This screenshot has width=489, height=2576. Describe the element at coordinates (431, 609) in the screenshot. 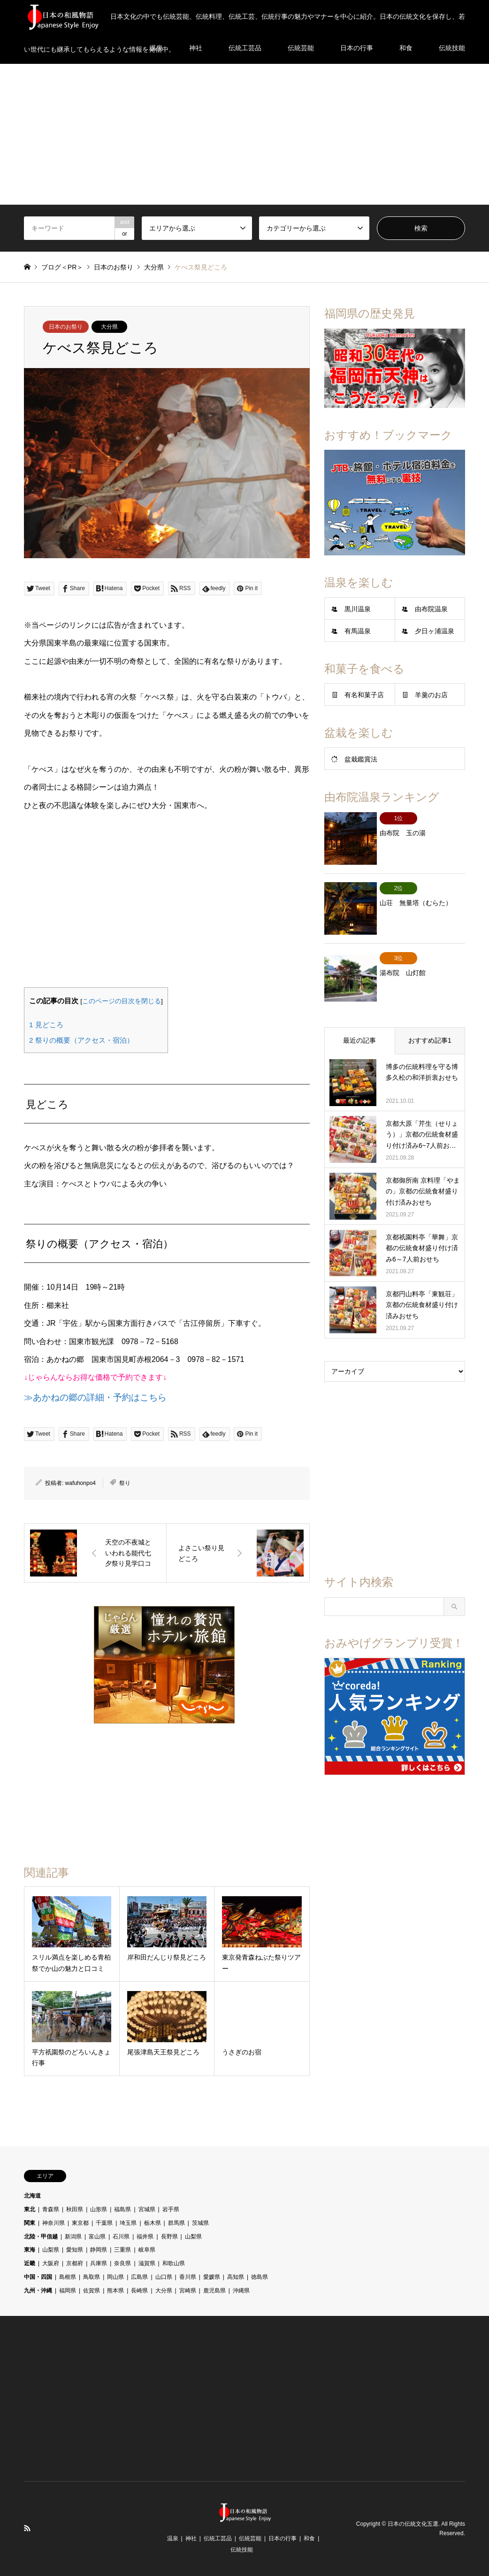

I see `由布院温泉` at that location.